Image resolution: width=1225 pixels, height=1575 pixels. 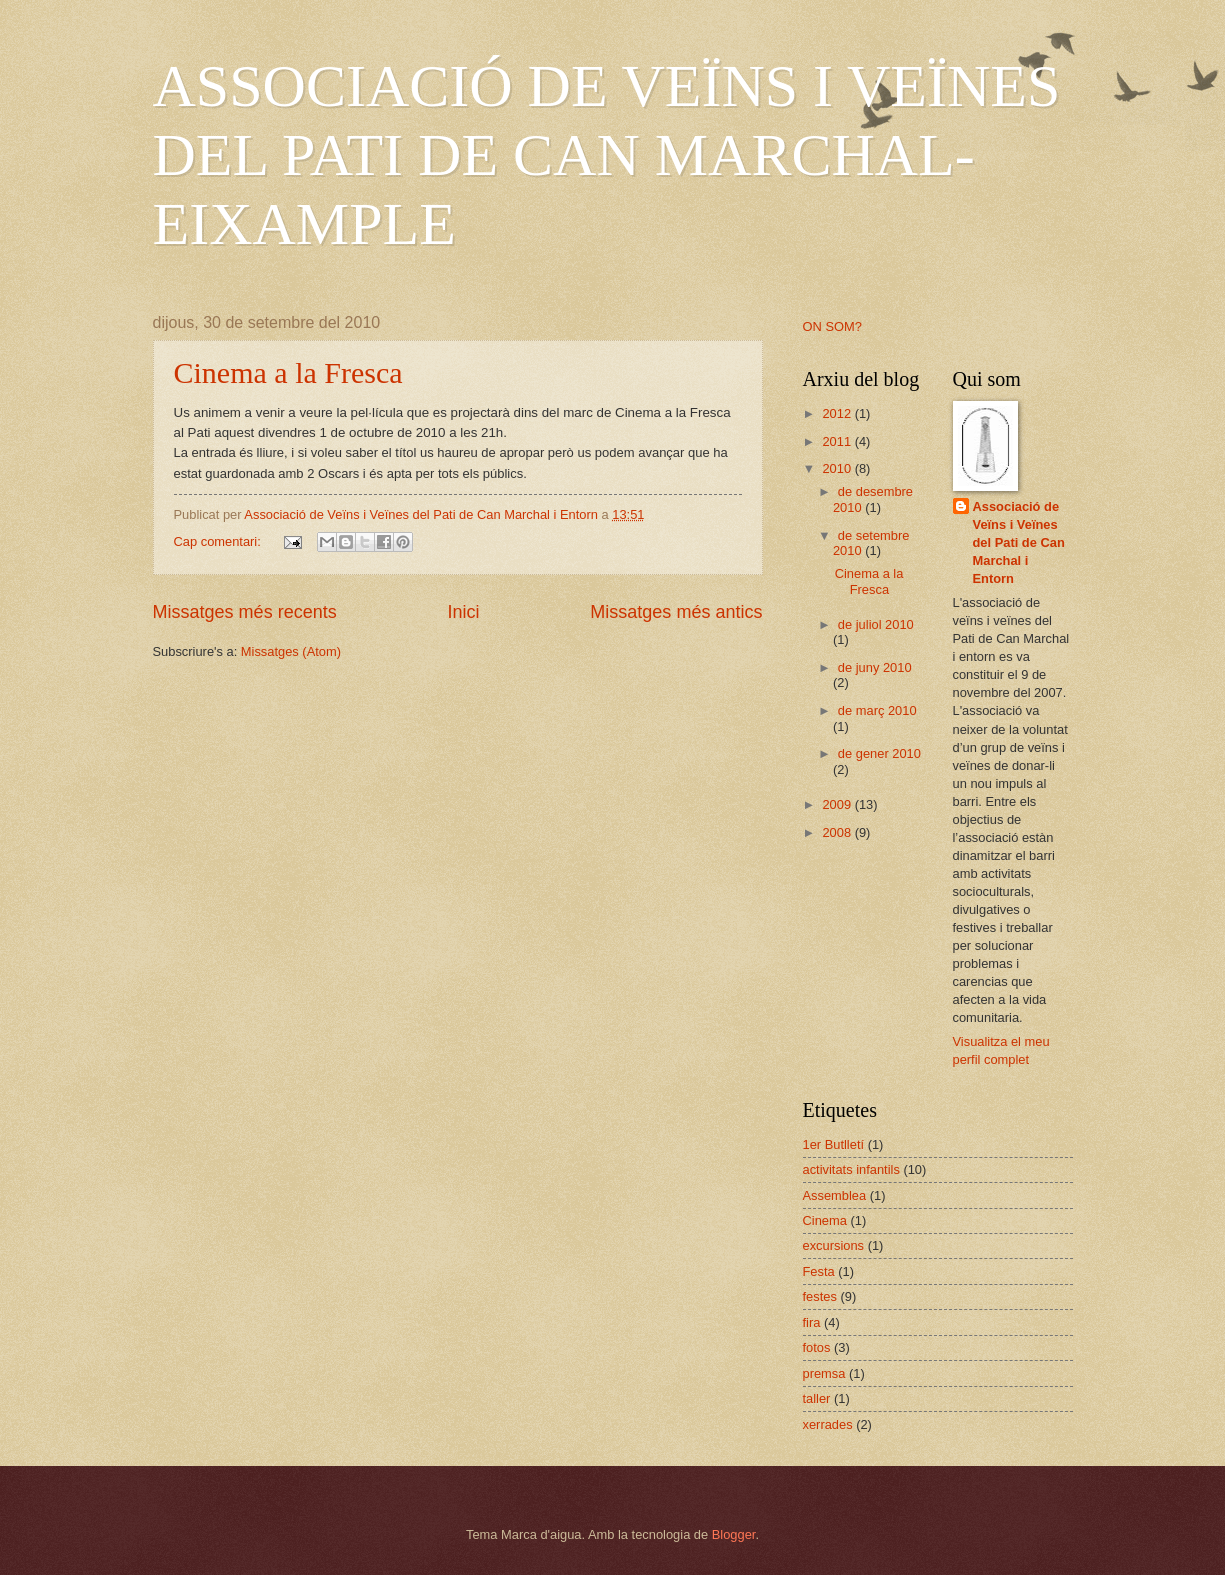 What do you see at coordinates (463, 612) in the screenshot?
I see `Inici` at bounding box center [463, 612].